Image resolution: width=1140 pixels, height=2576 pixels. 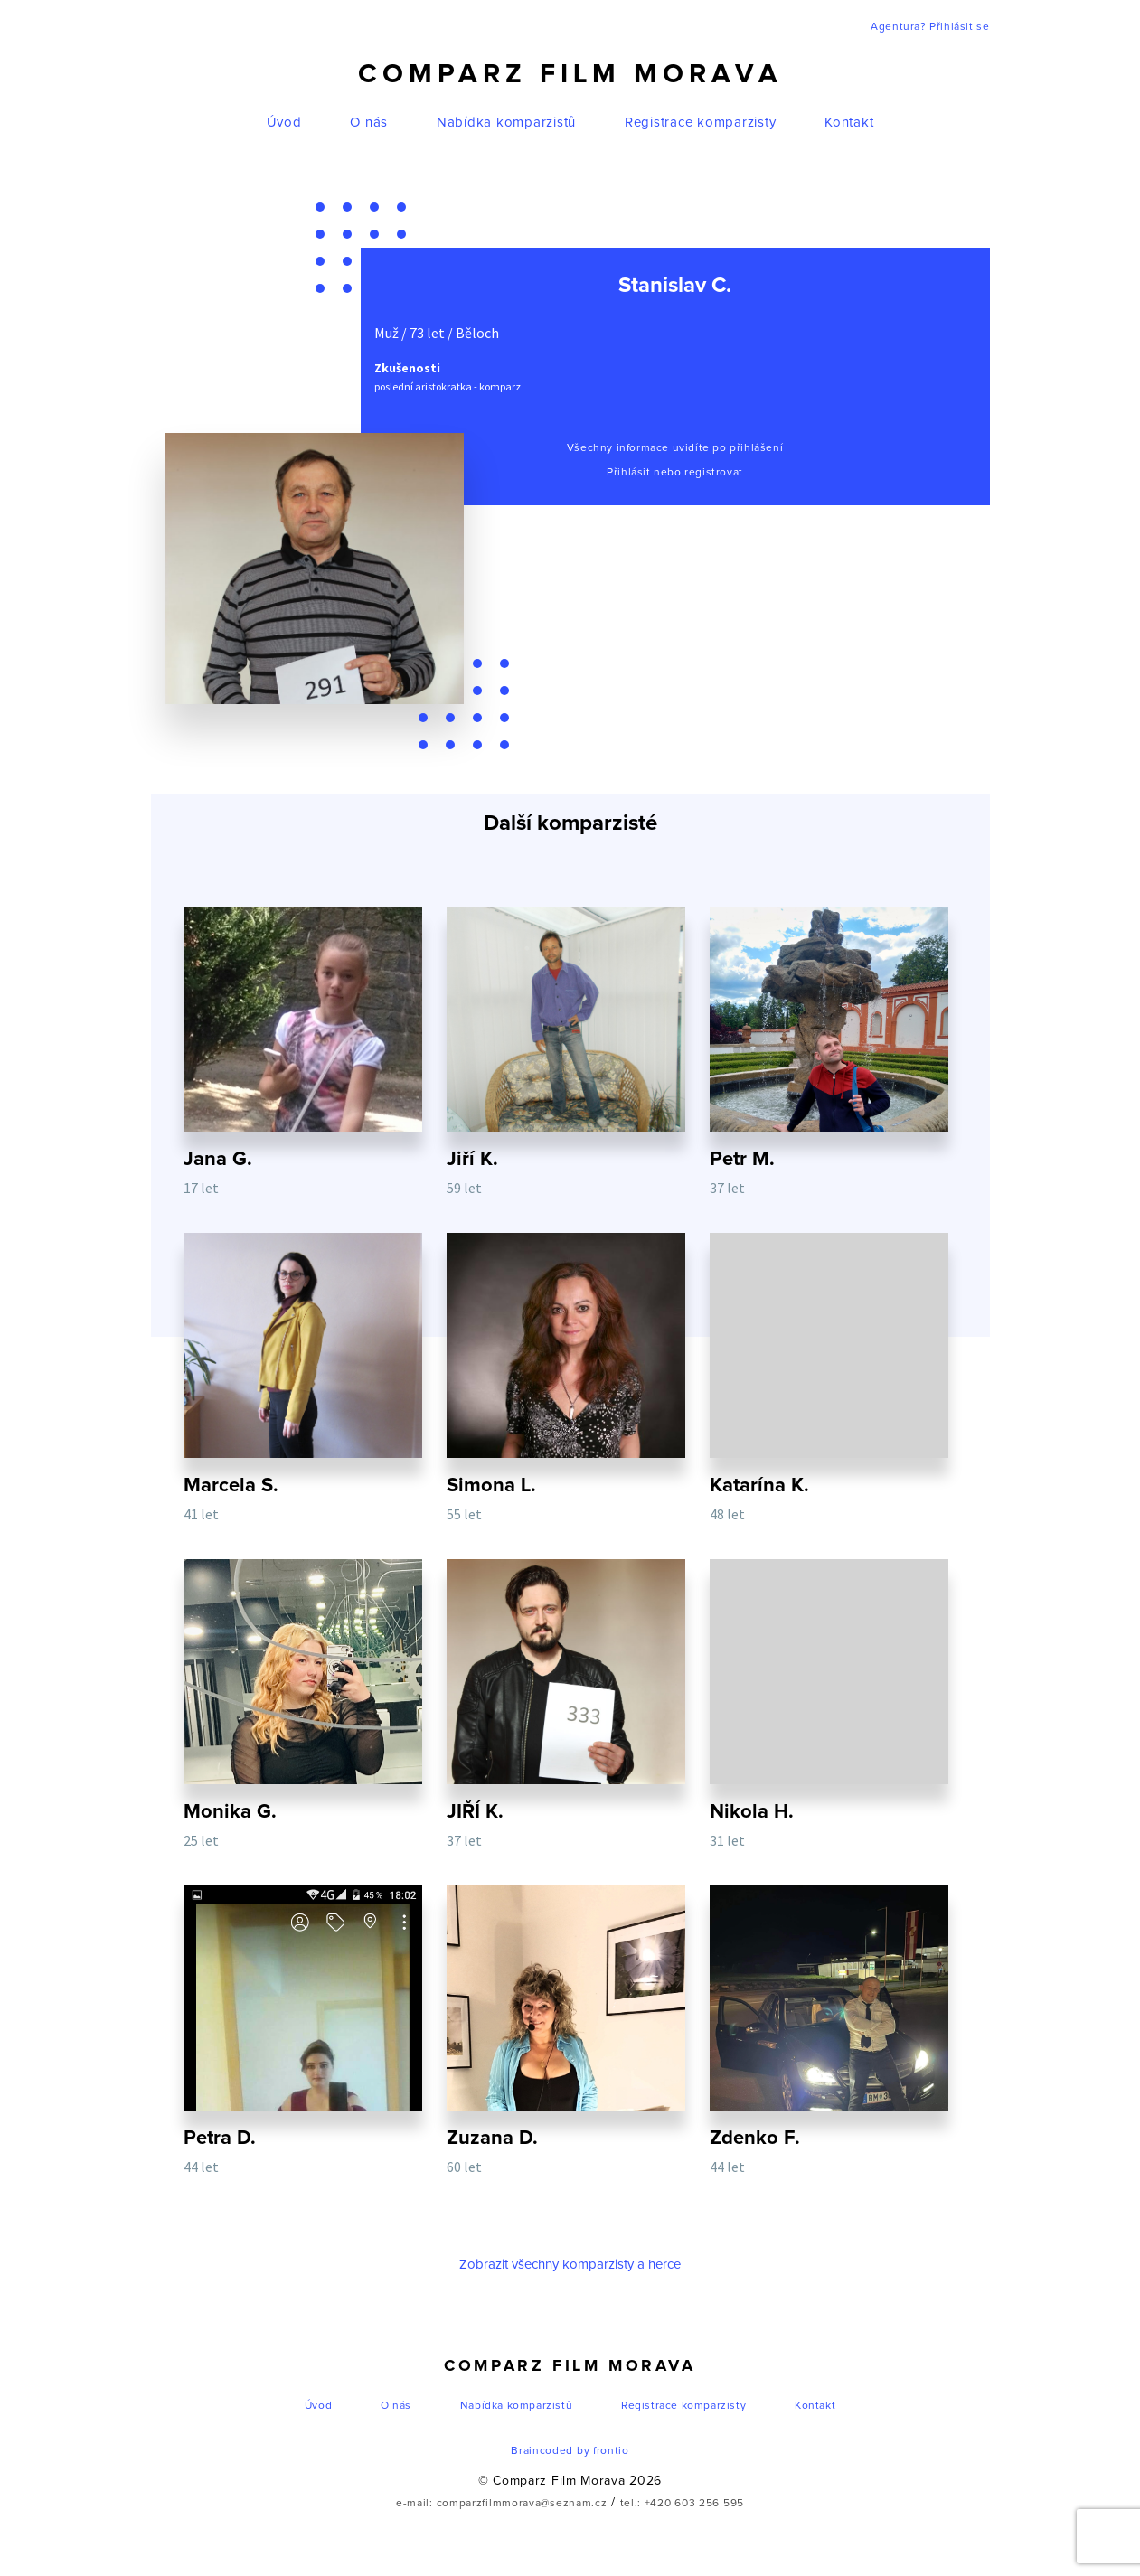 What do you see at coordinates (675, 472) in the screenshot?
I see `Přihlásit nebo registrovat` at bounding box center [675, 472].